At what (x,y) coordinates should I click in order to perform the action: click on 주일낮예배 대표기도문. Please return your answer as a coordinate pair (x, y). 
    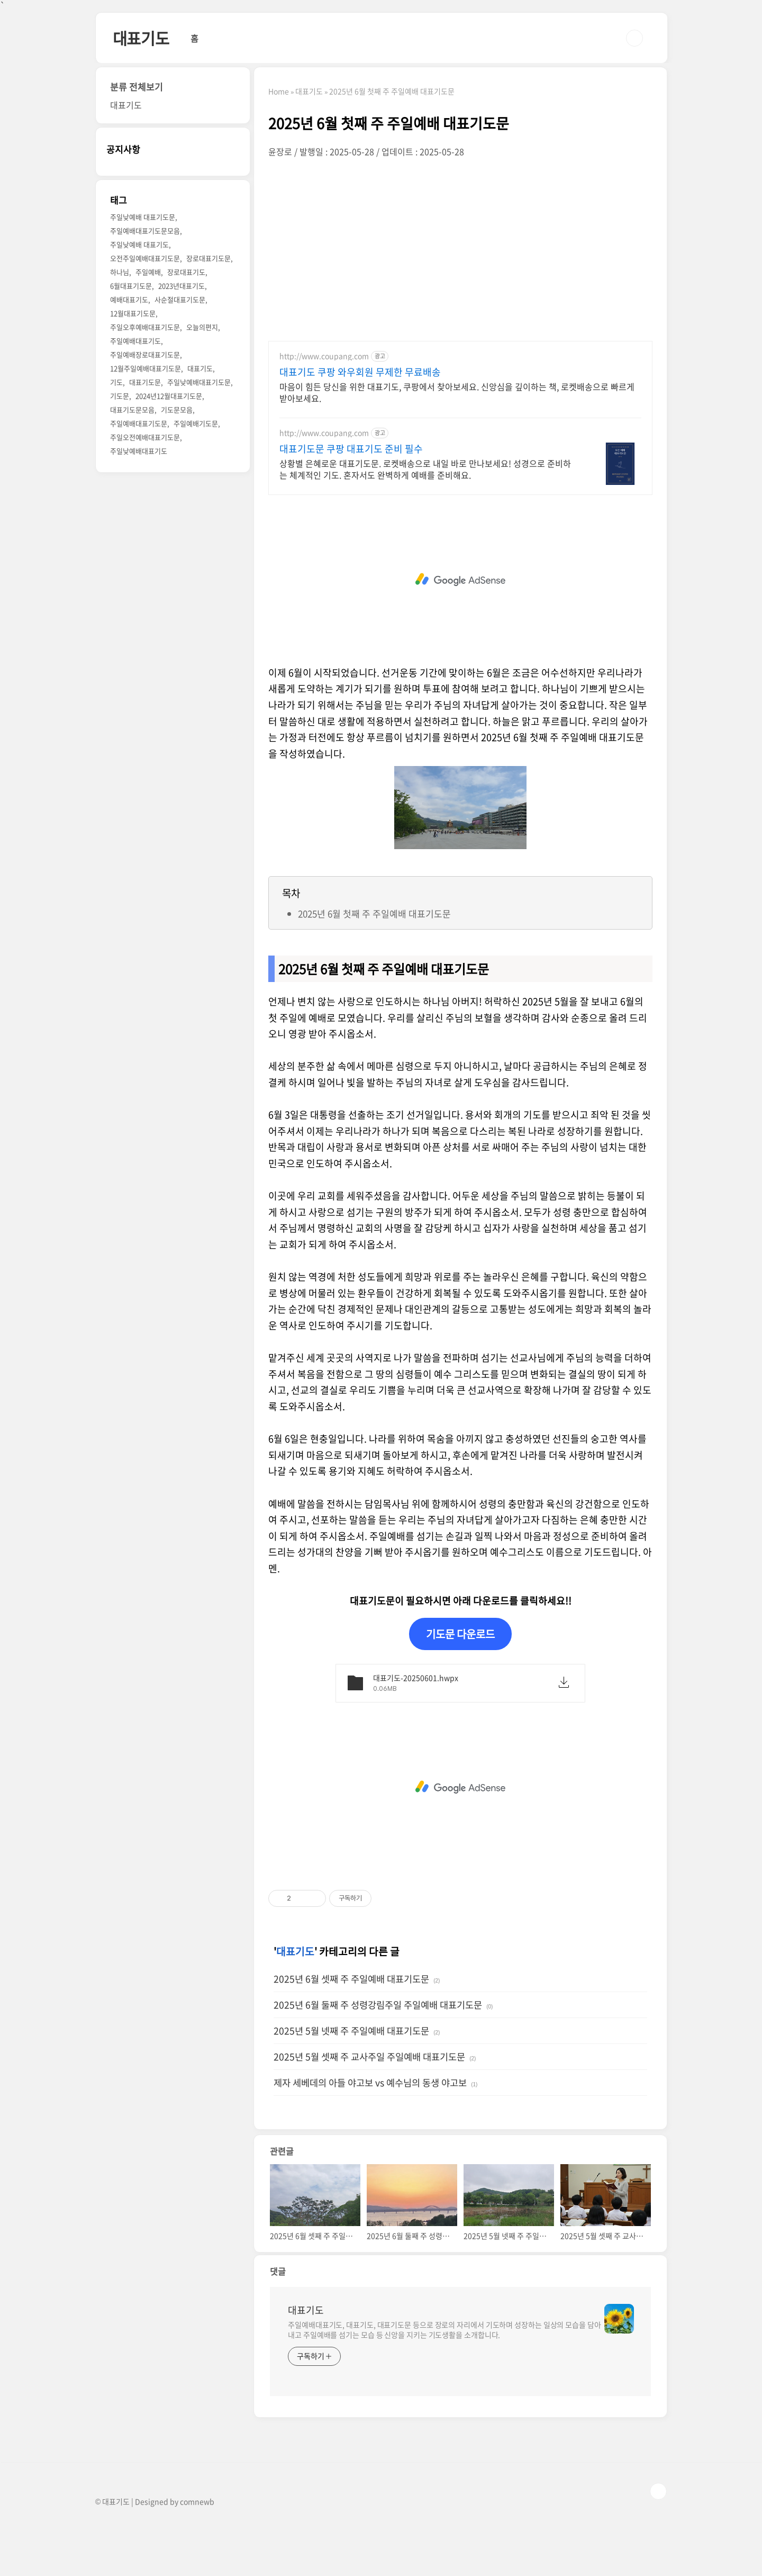
    Looking at the image, I should click on (142, 217).